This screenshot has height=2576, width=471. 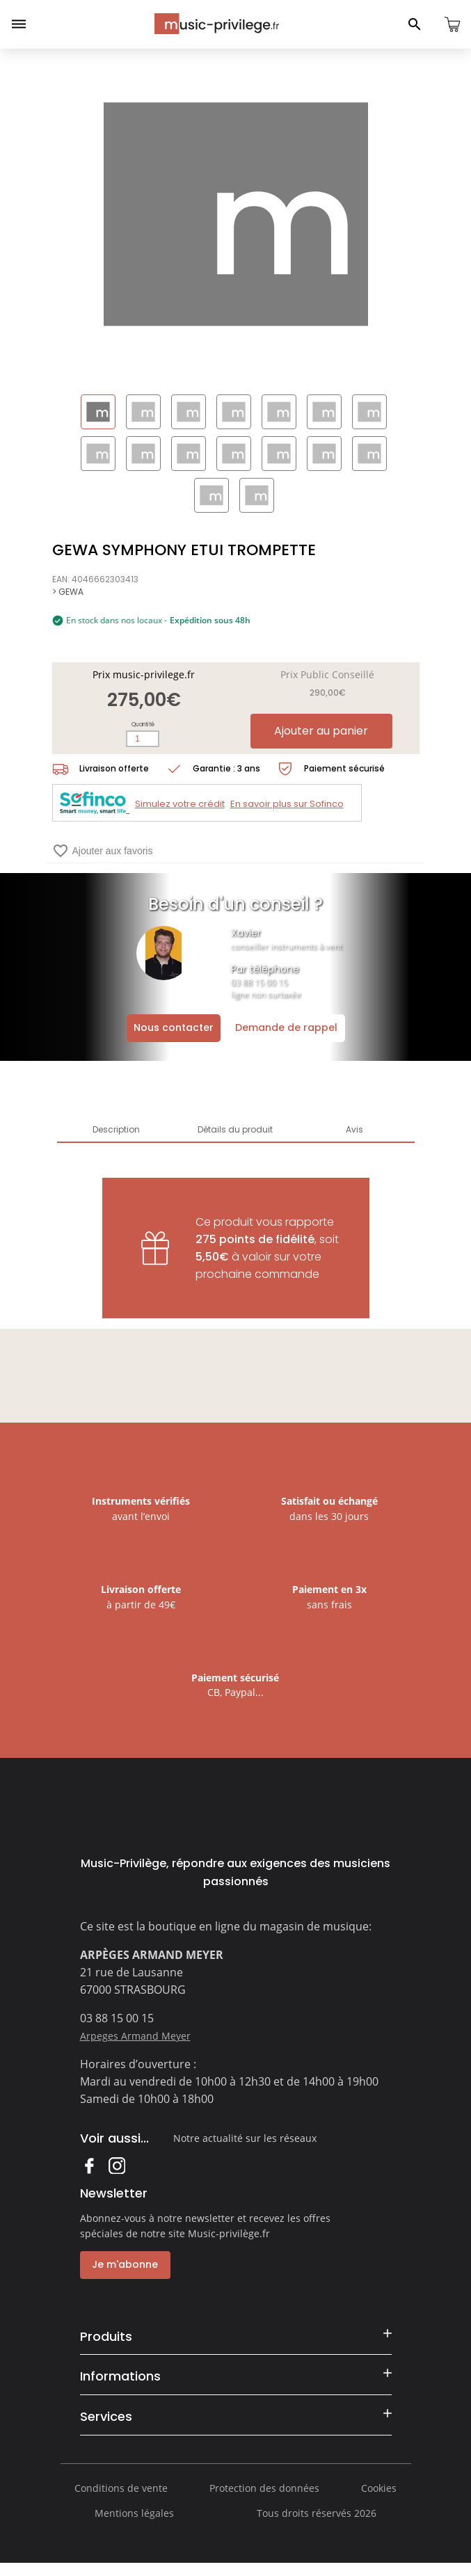 I want to click on Arpeges Armand Meyer, so click(x=135, y=2035).